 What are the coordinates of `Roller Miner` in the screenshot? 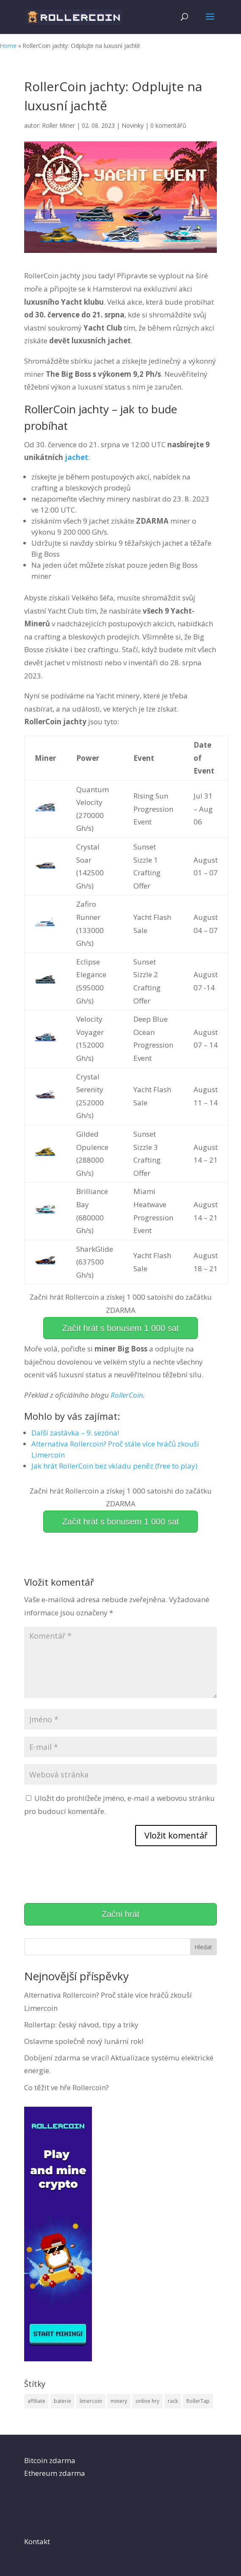 It's located at (58, 125).